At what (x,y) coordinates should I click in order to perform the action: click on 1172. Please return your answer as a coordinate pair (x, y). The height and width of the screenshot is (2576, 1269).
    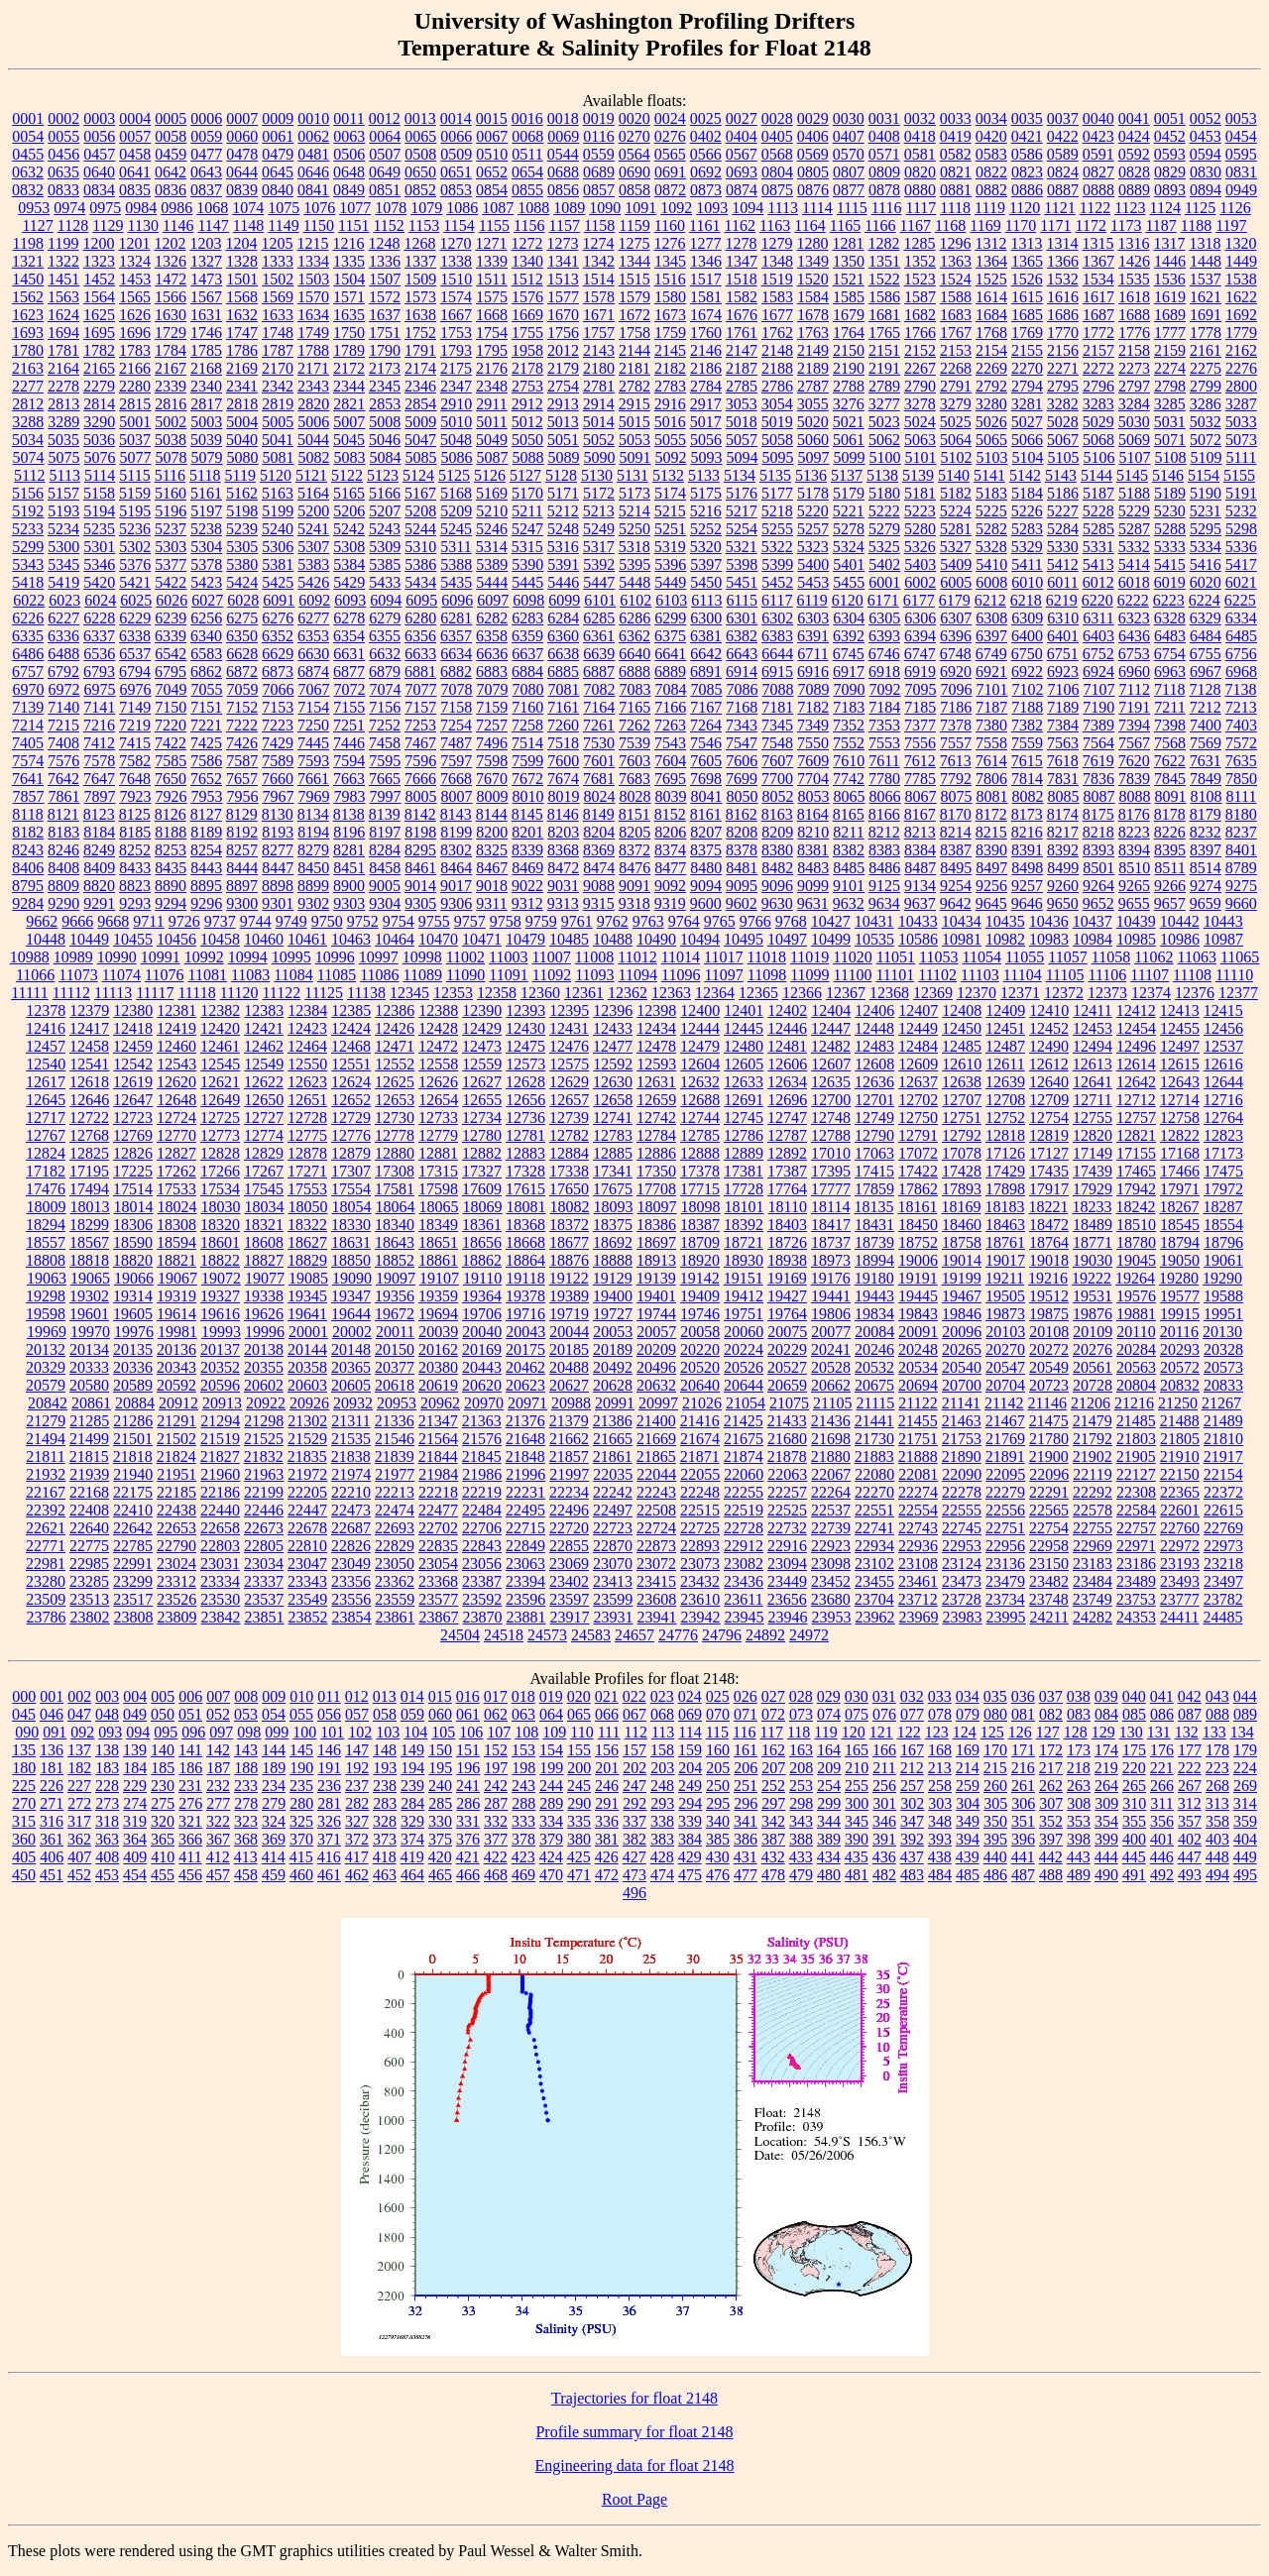
    Looking at the image, I should click on (1091, 225).